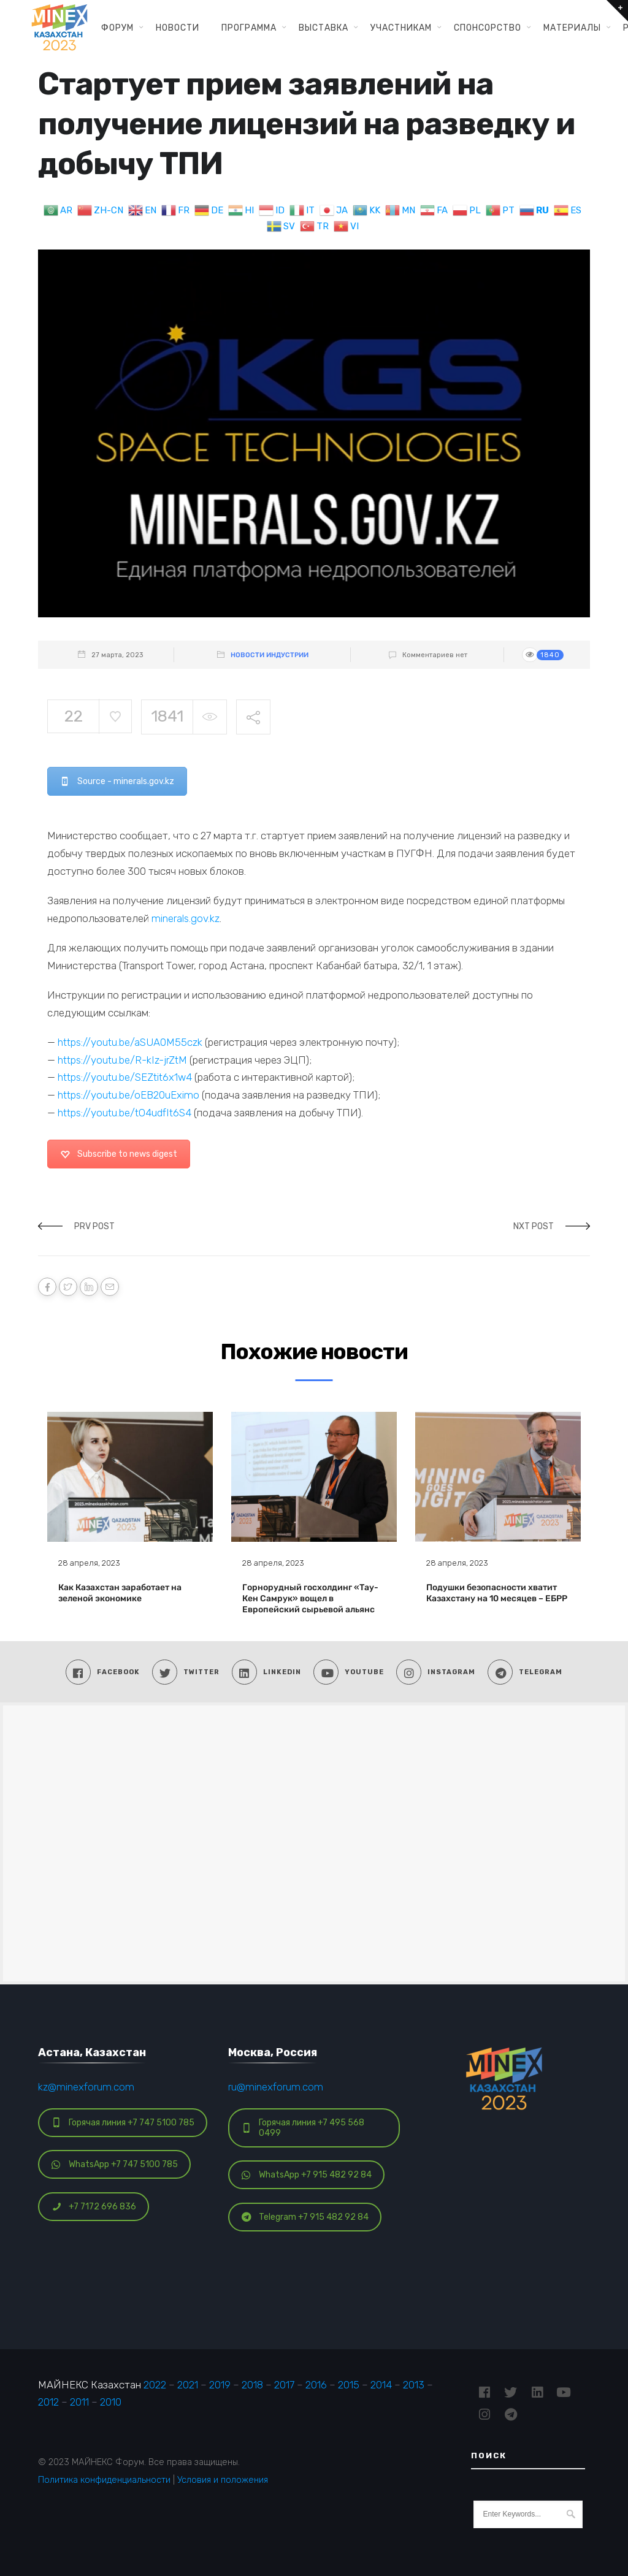 The height and width of the screenshot is (2576, 628). I want to click on Спонсорство, so click(487, 27).